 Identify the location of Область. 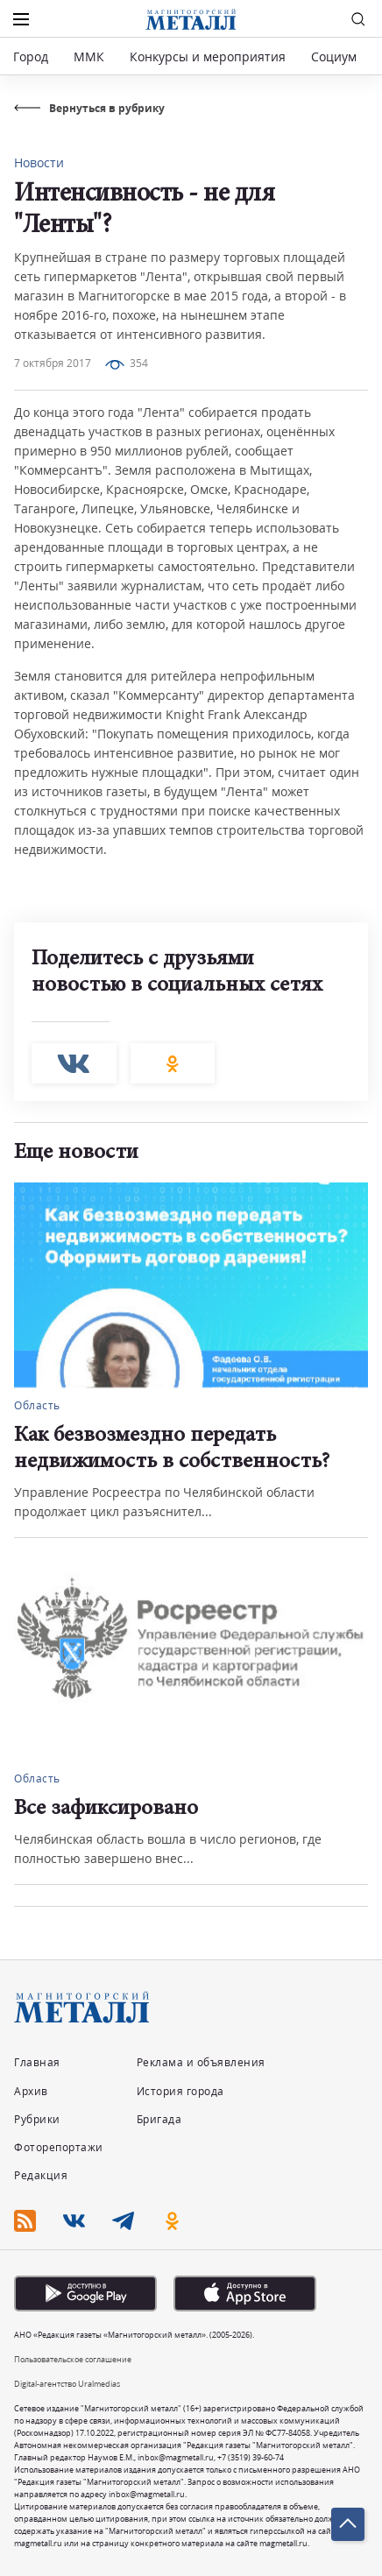
(37, 1405).